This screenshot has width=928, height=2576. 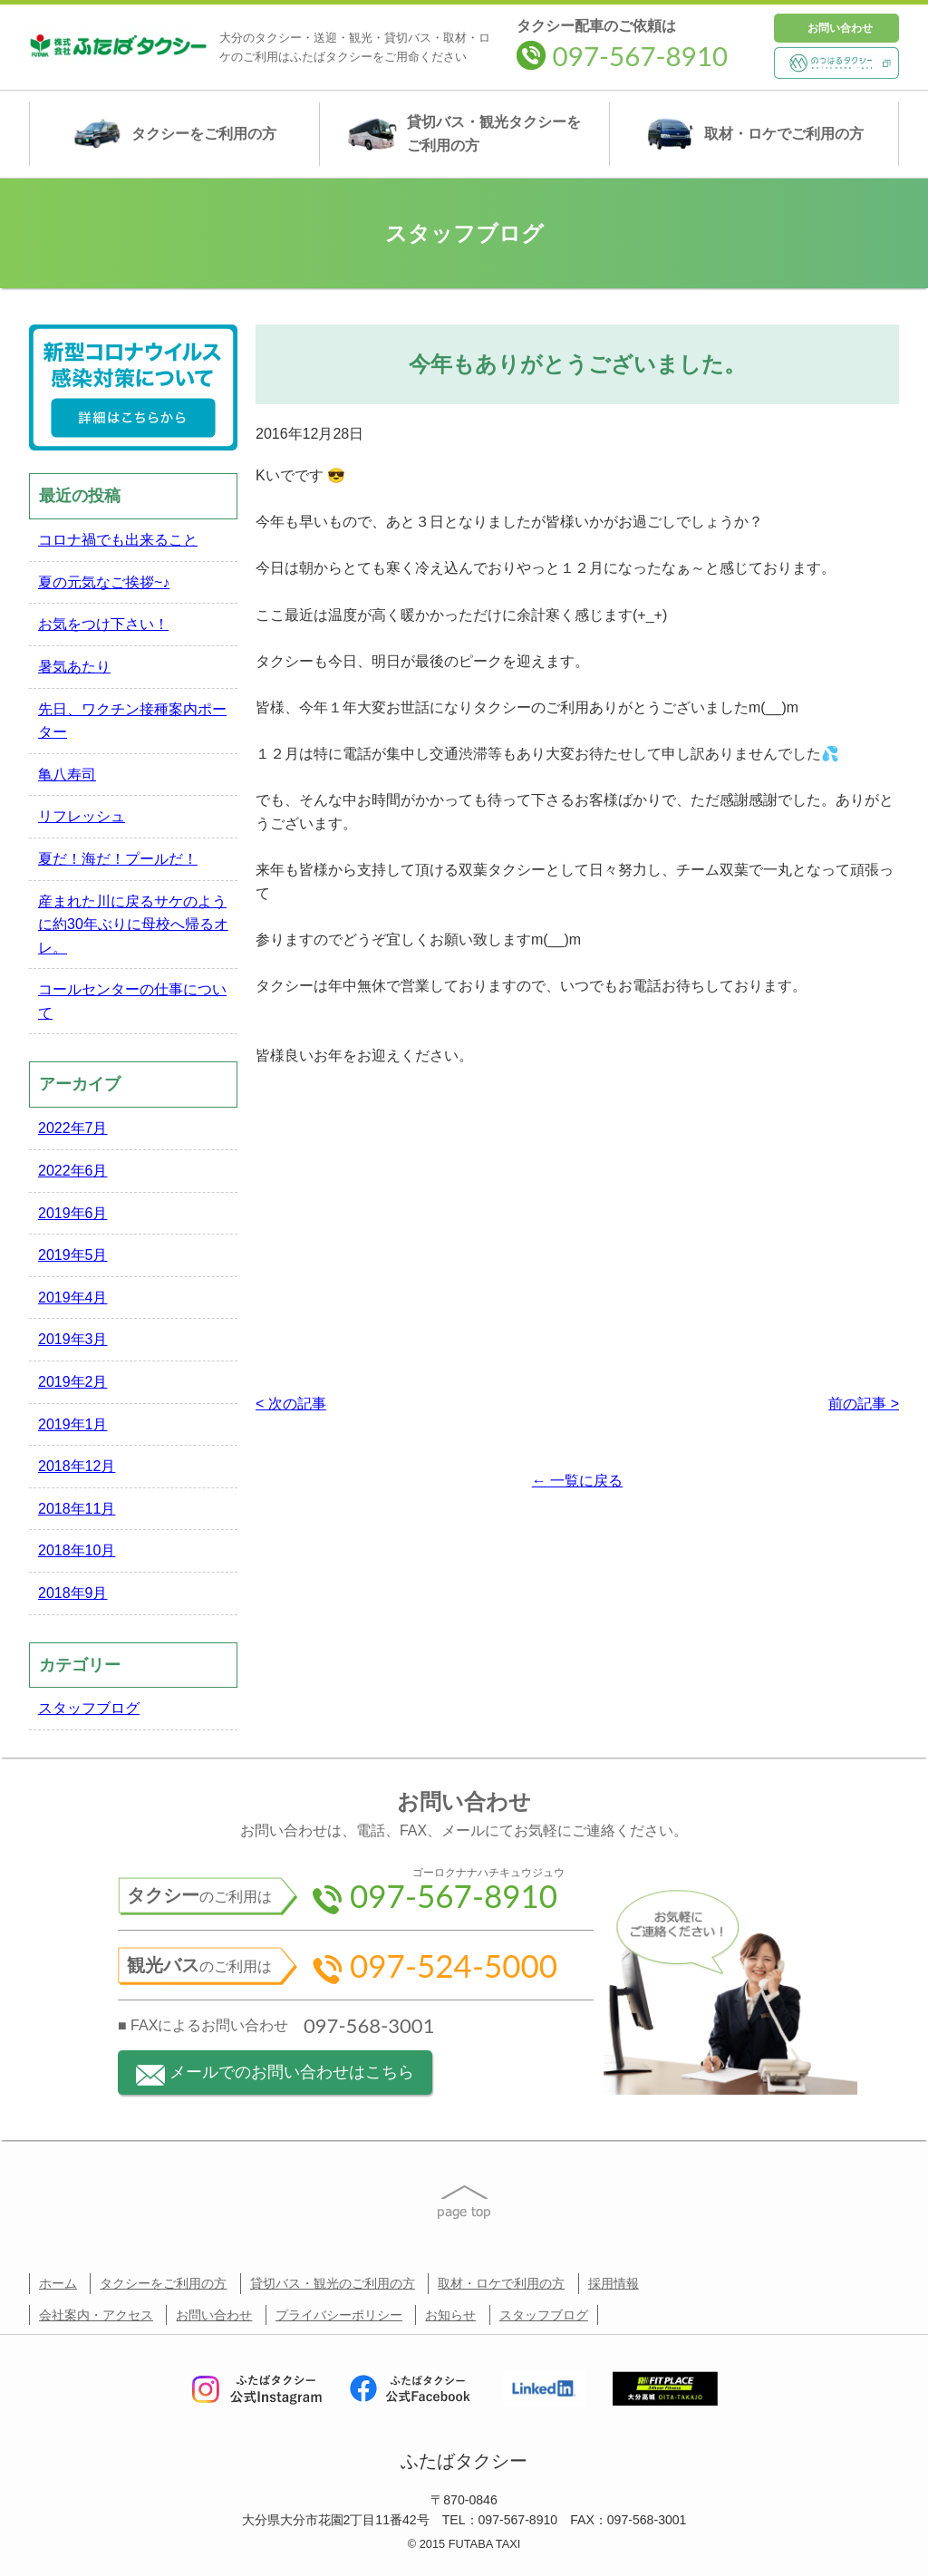 What do you see at coordinates (103, 582) in the screenshot?
I see `夏の元気なご挨拶~♪` at bounding box center [103, 582].